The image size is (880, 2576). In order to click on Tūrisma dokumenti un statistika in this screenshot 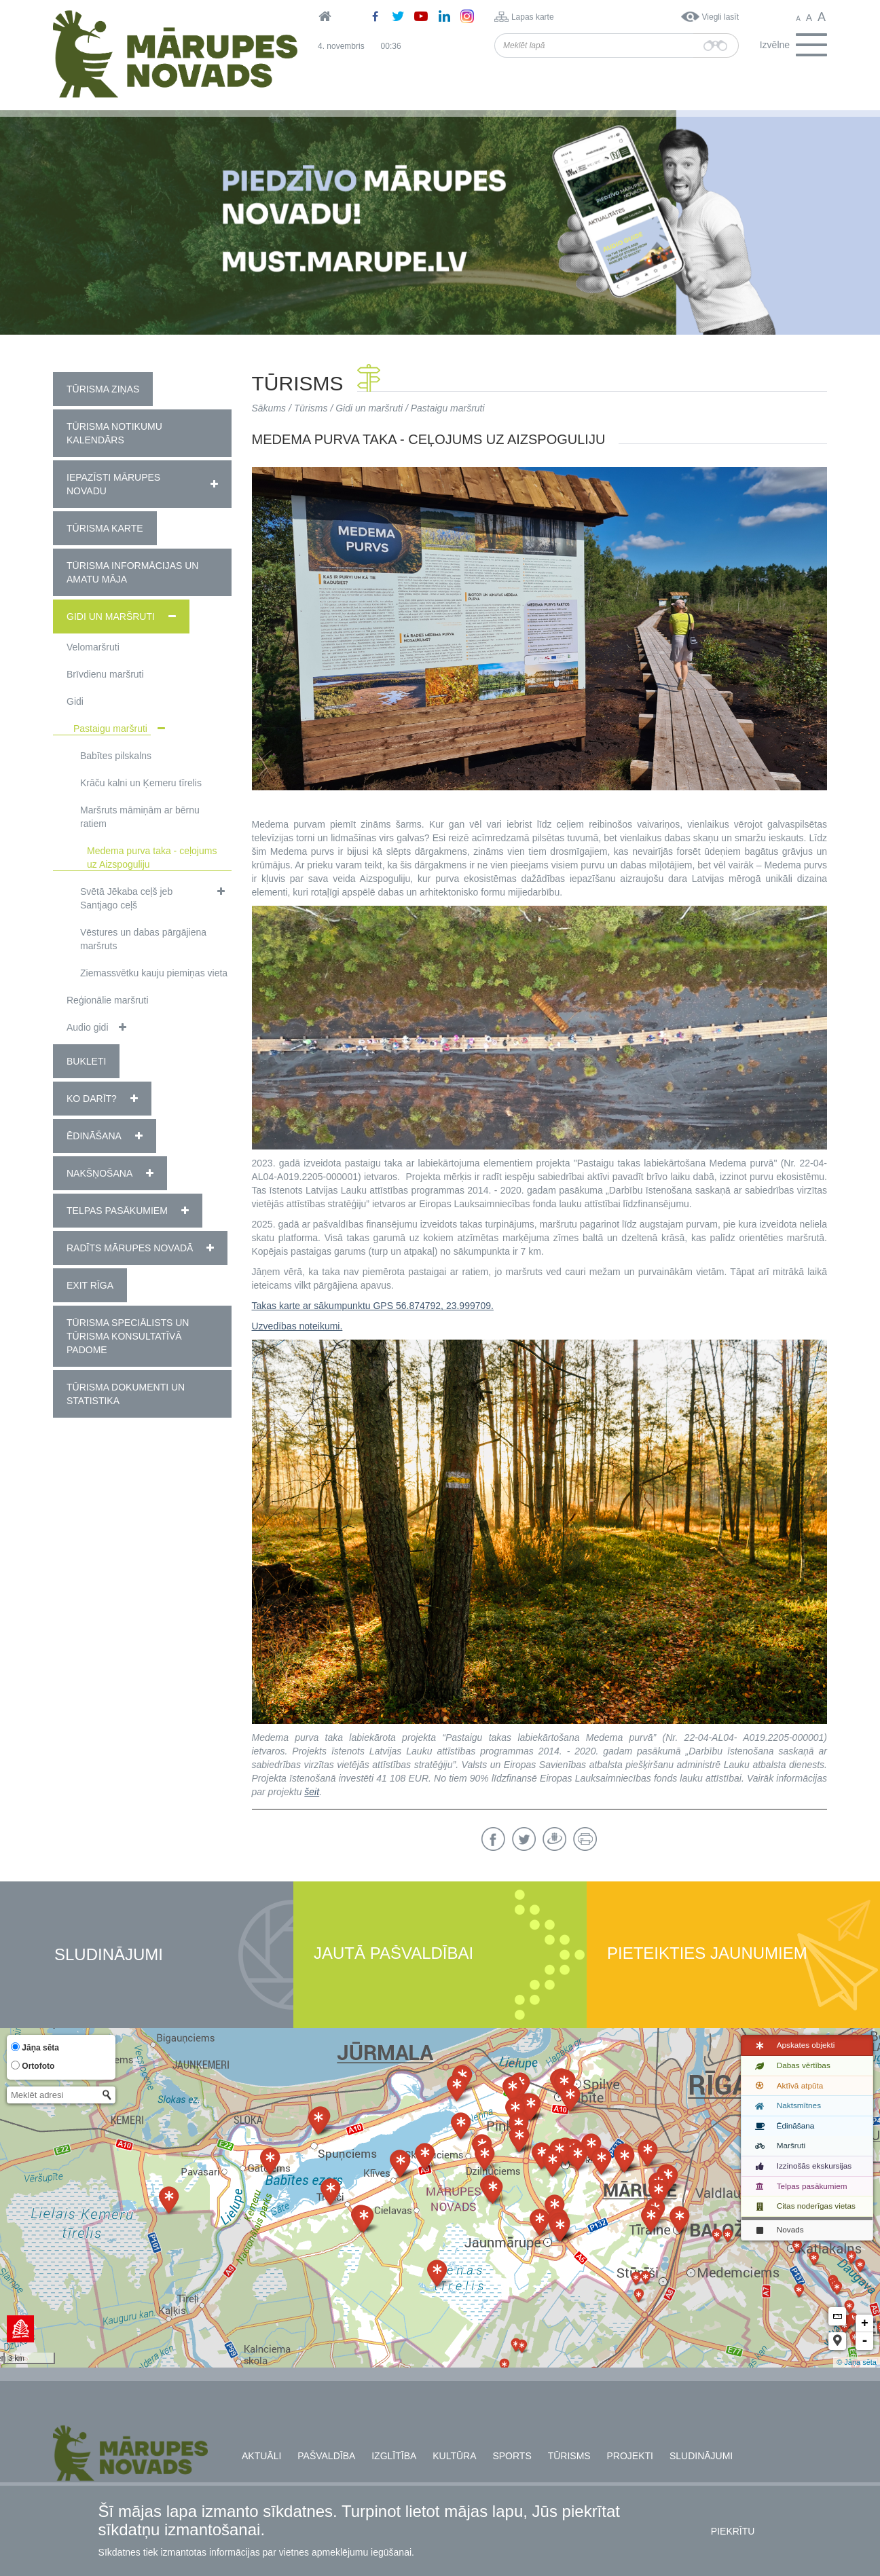, I will do `click(126, 1394)`.